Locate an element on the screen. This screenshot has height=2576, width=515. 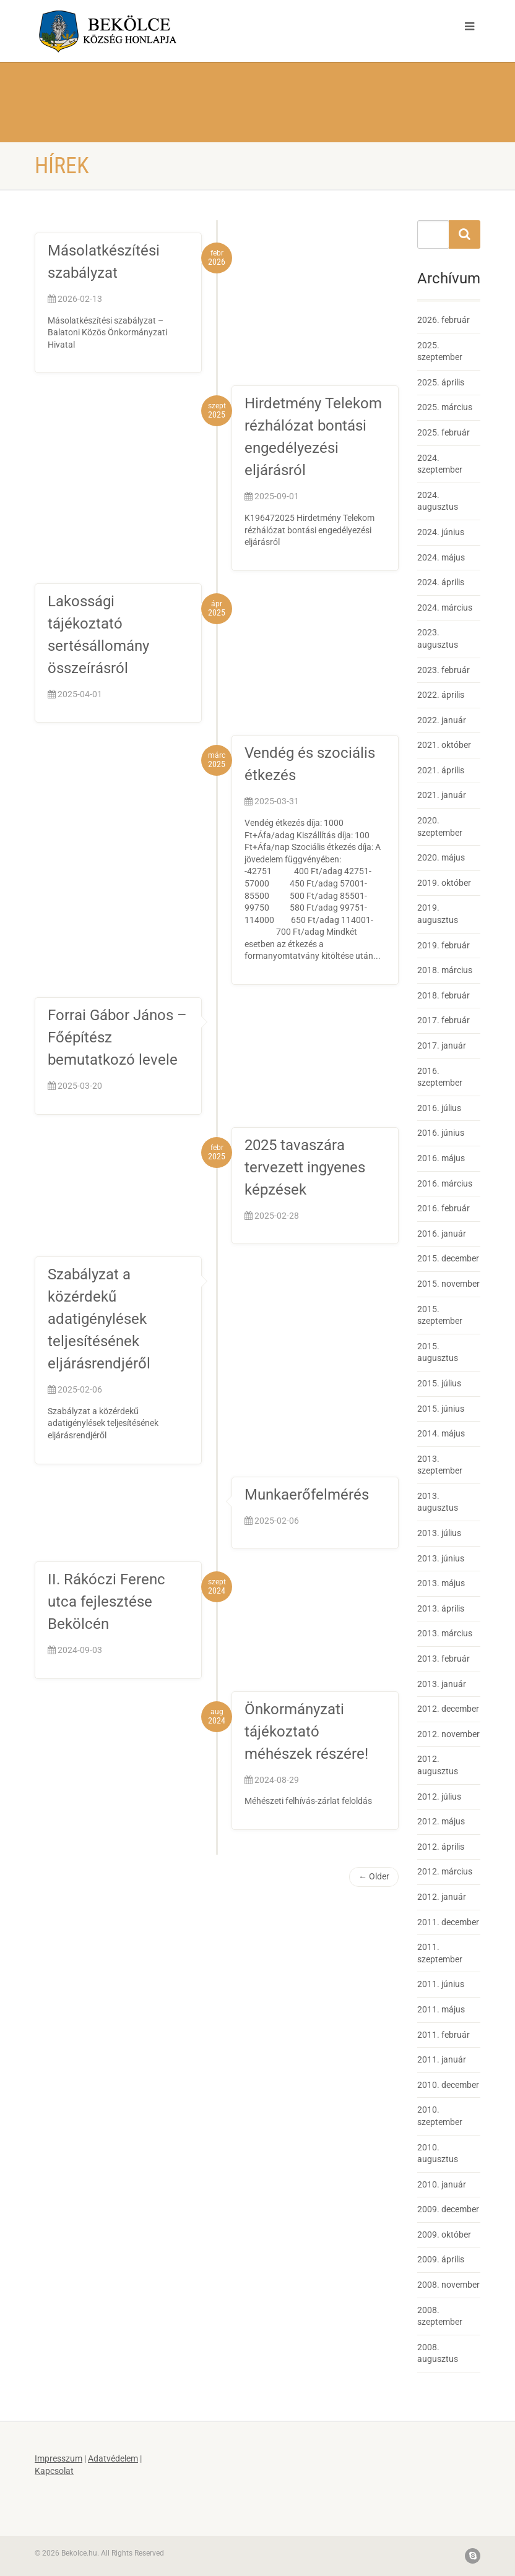
2015. augusztus is located at coordinates (437, 1352).